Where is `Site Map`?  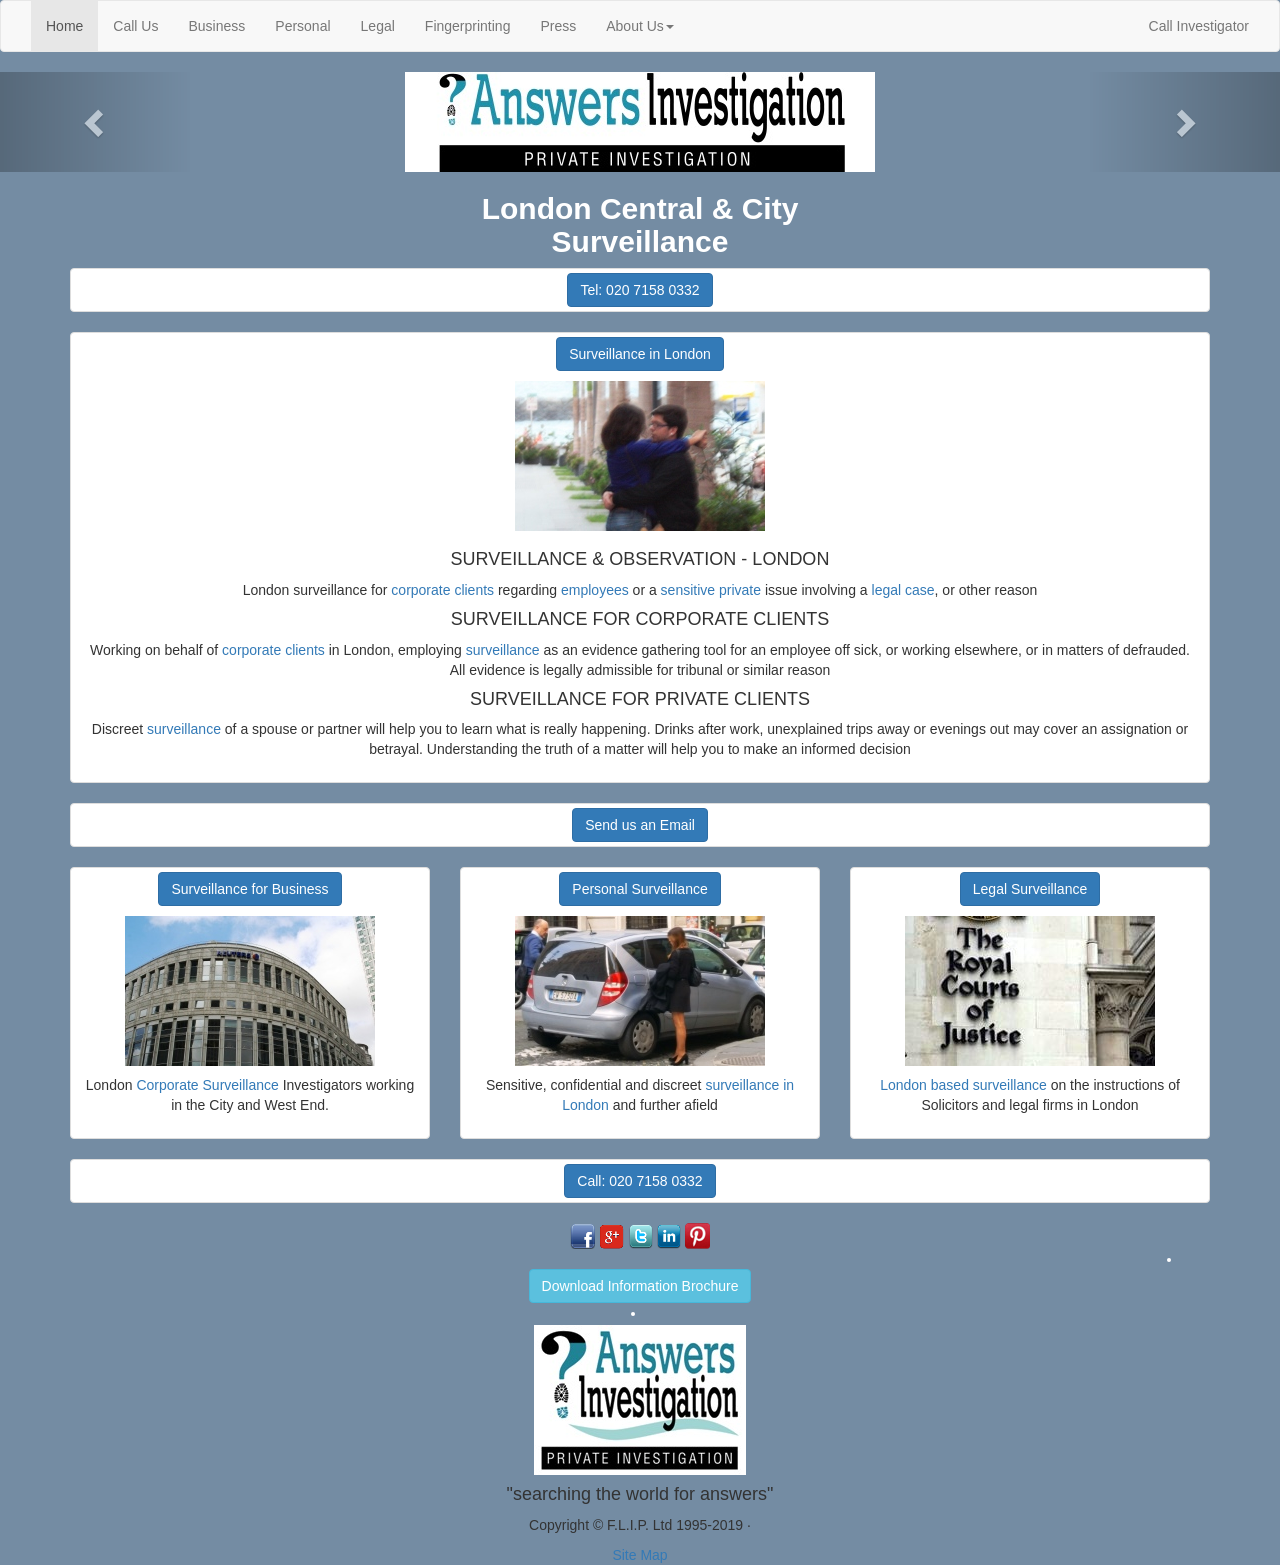 Site Map is located at coordinates (639, 1555).